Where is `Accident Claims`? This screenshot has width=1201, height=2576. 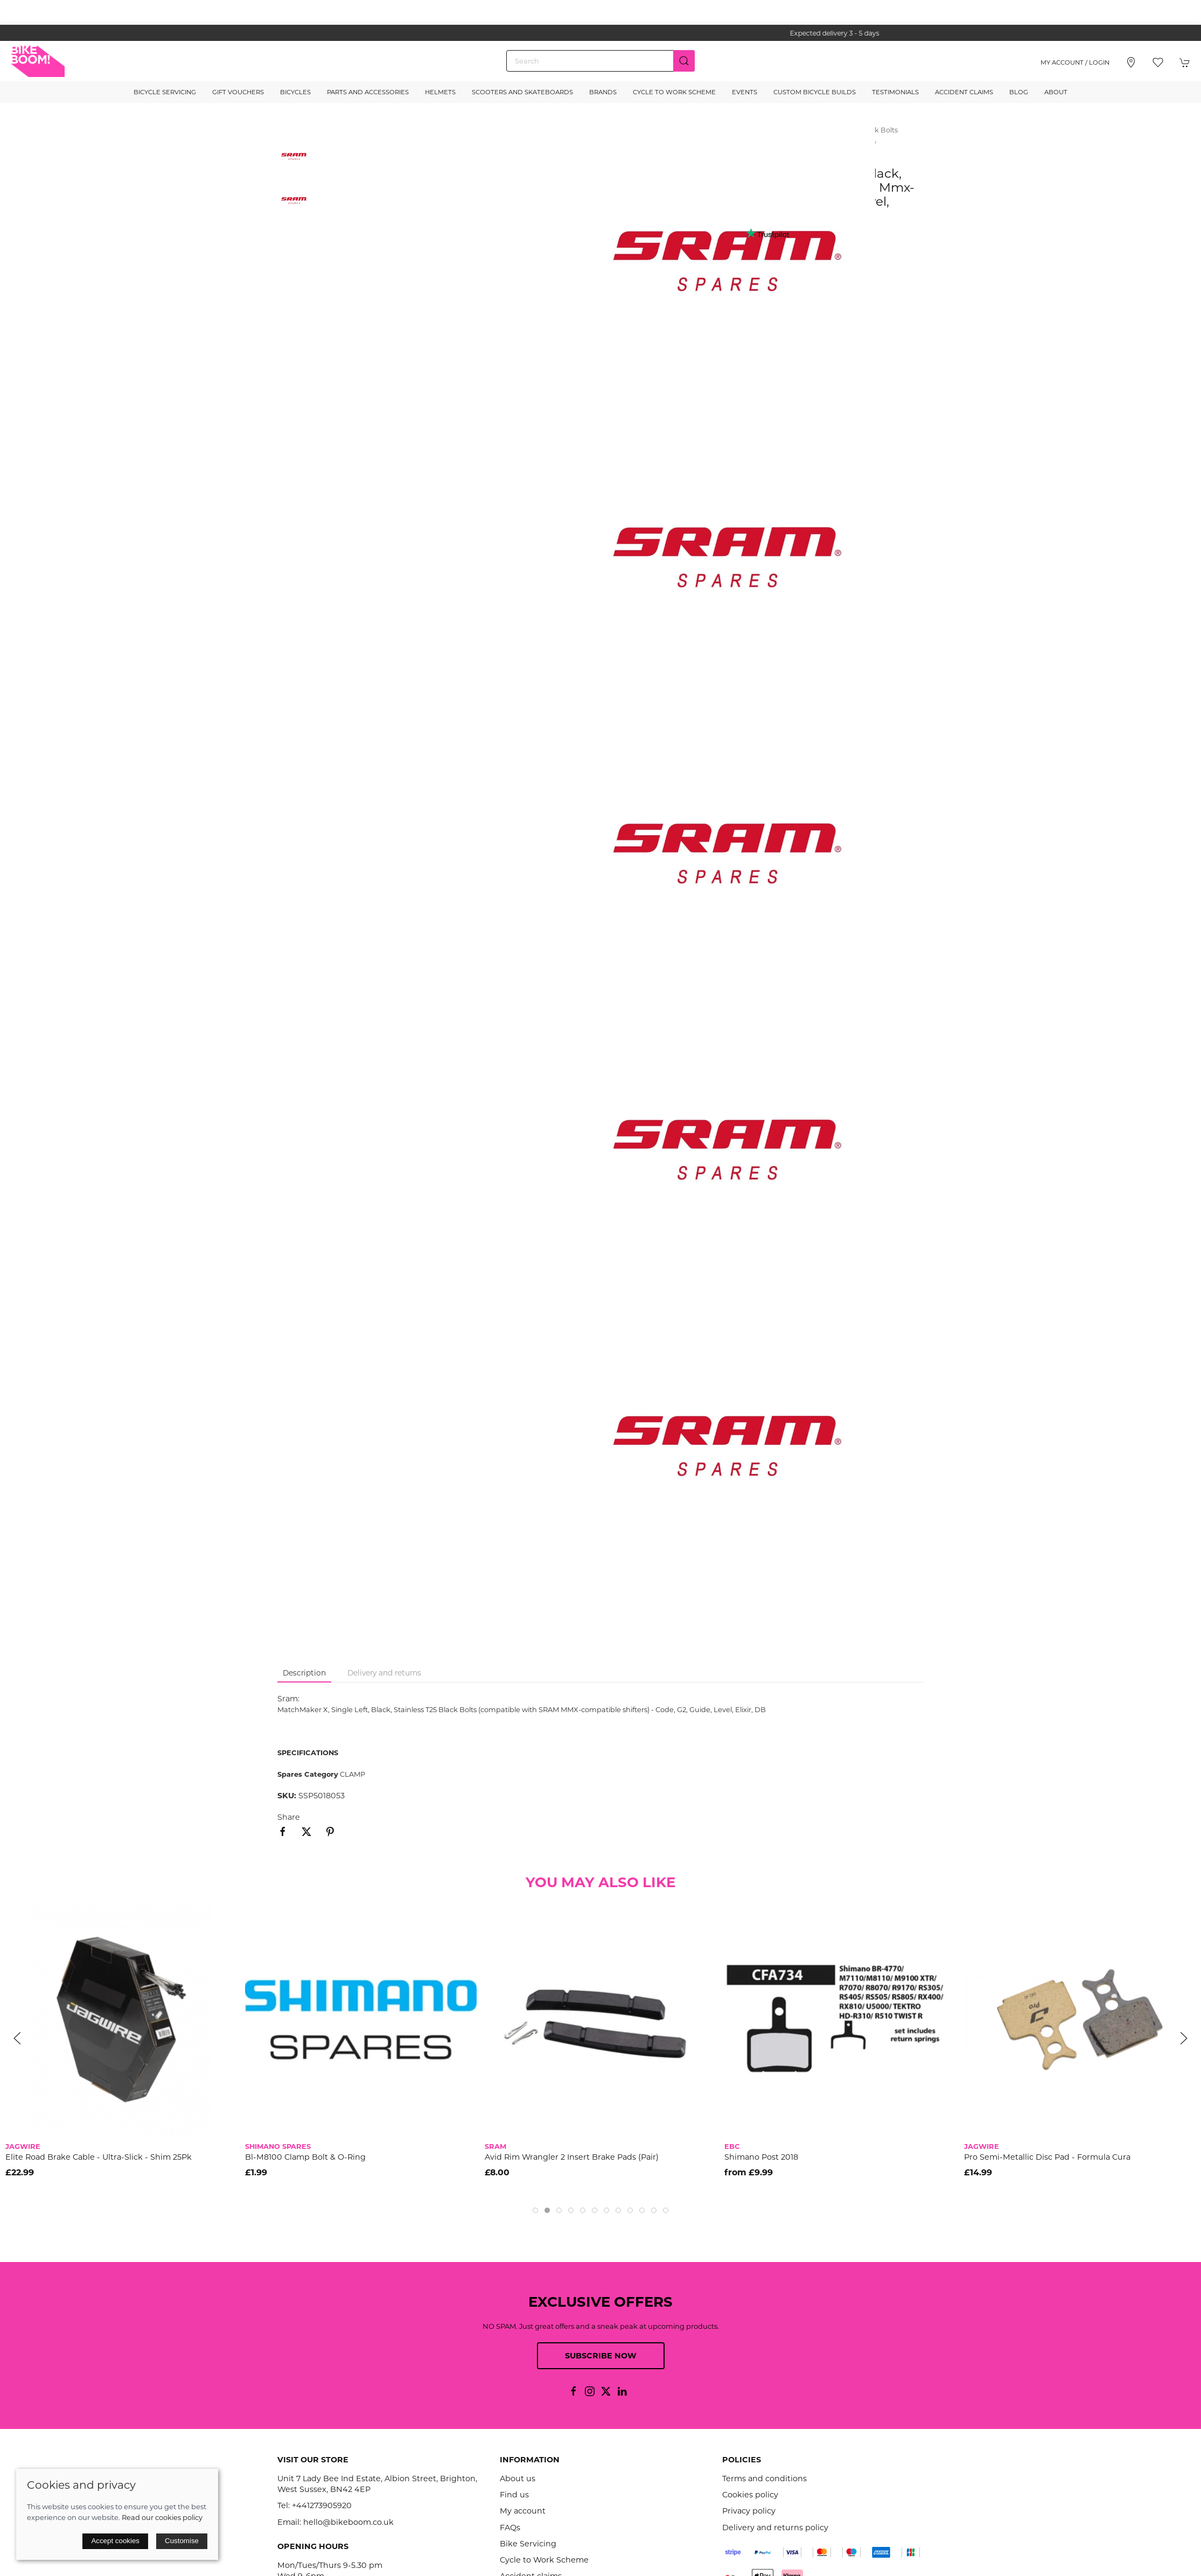 Accident Claims is located at coordinates (964, 92).